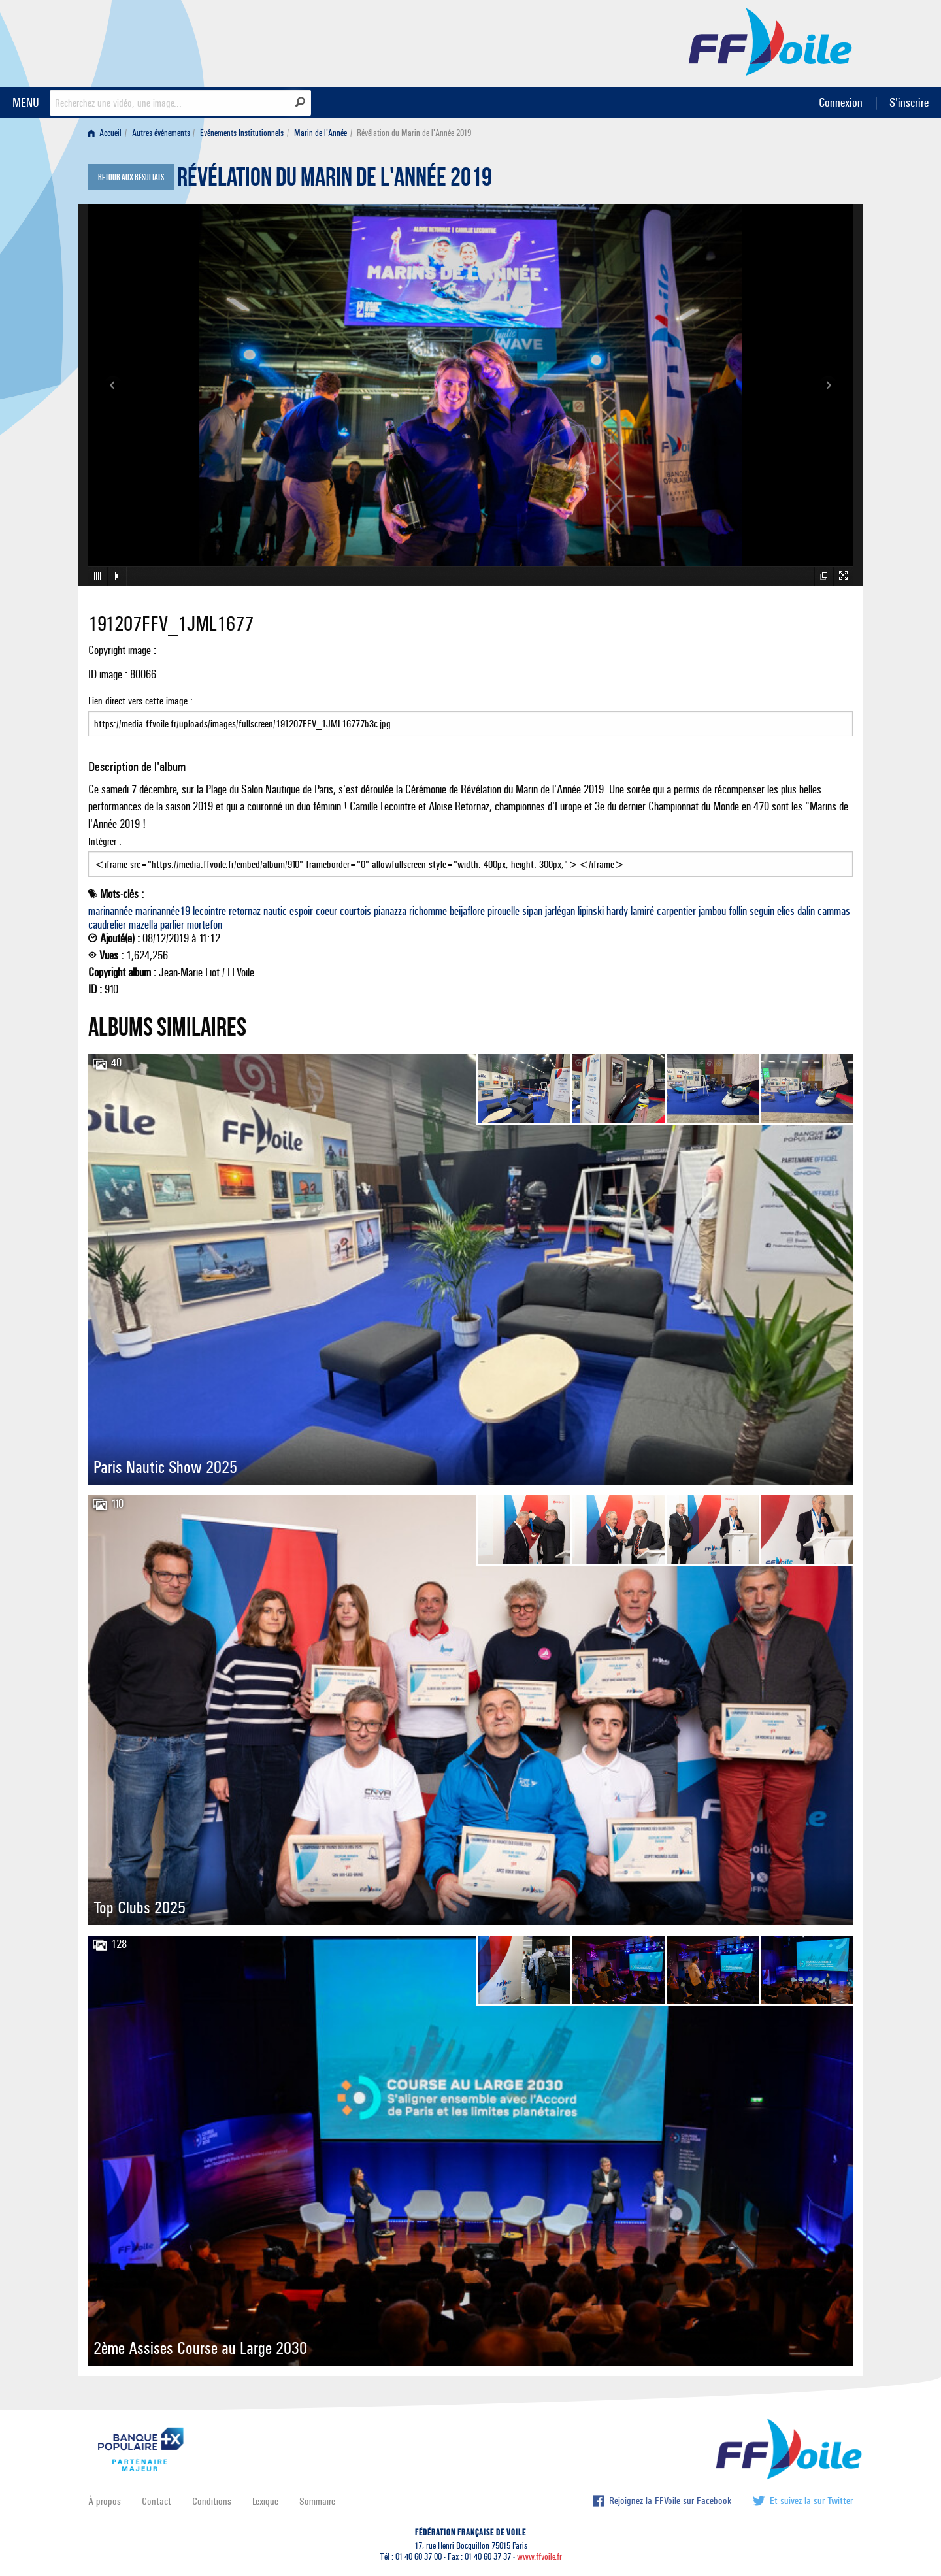 Image resolution: width=941 pixels, height=2576 pixels. Describe the element at coordinates (326, 910) in the screenshot. I see `coeur` at that location.